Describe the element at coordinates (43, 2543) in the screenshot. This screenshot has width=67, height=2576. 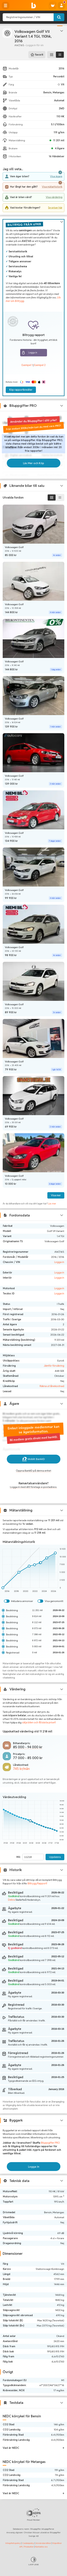
I see `Användarvillkor` at that location.